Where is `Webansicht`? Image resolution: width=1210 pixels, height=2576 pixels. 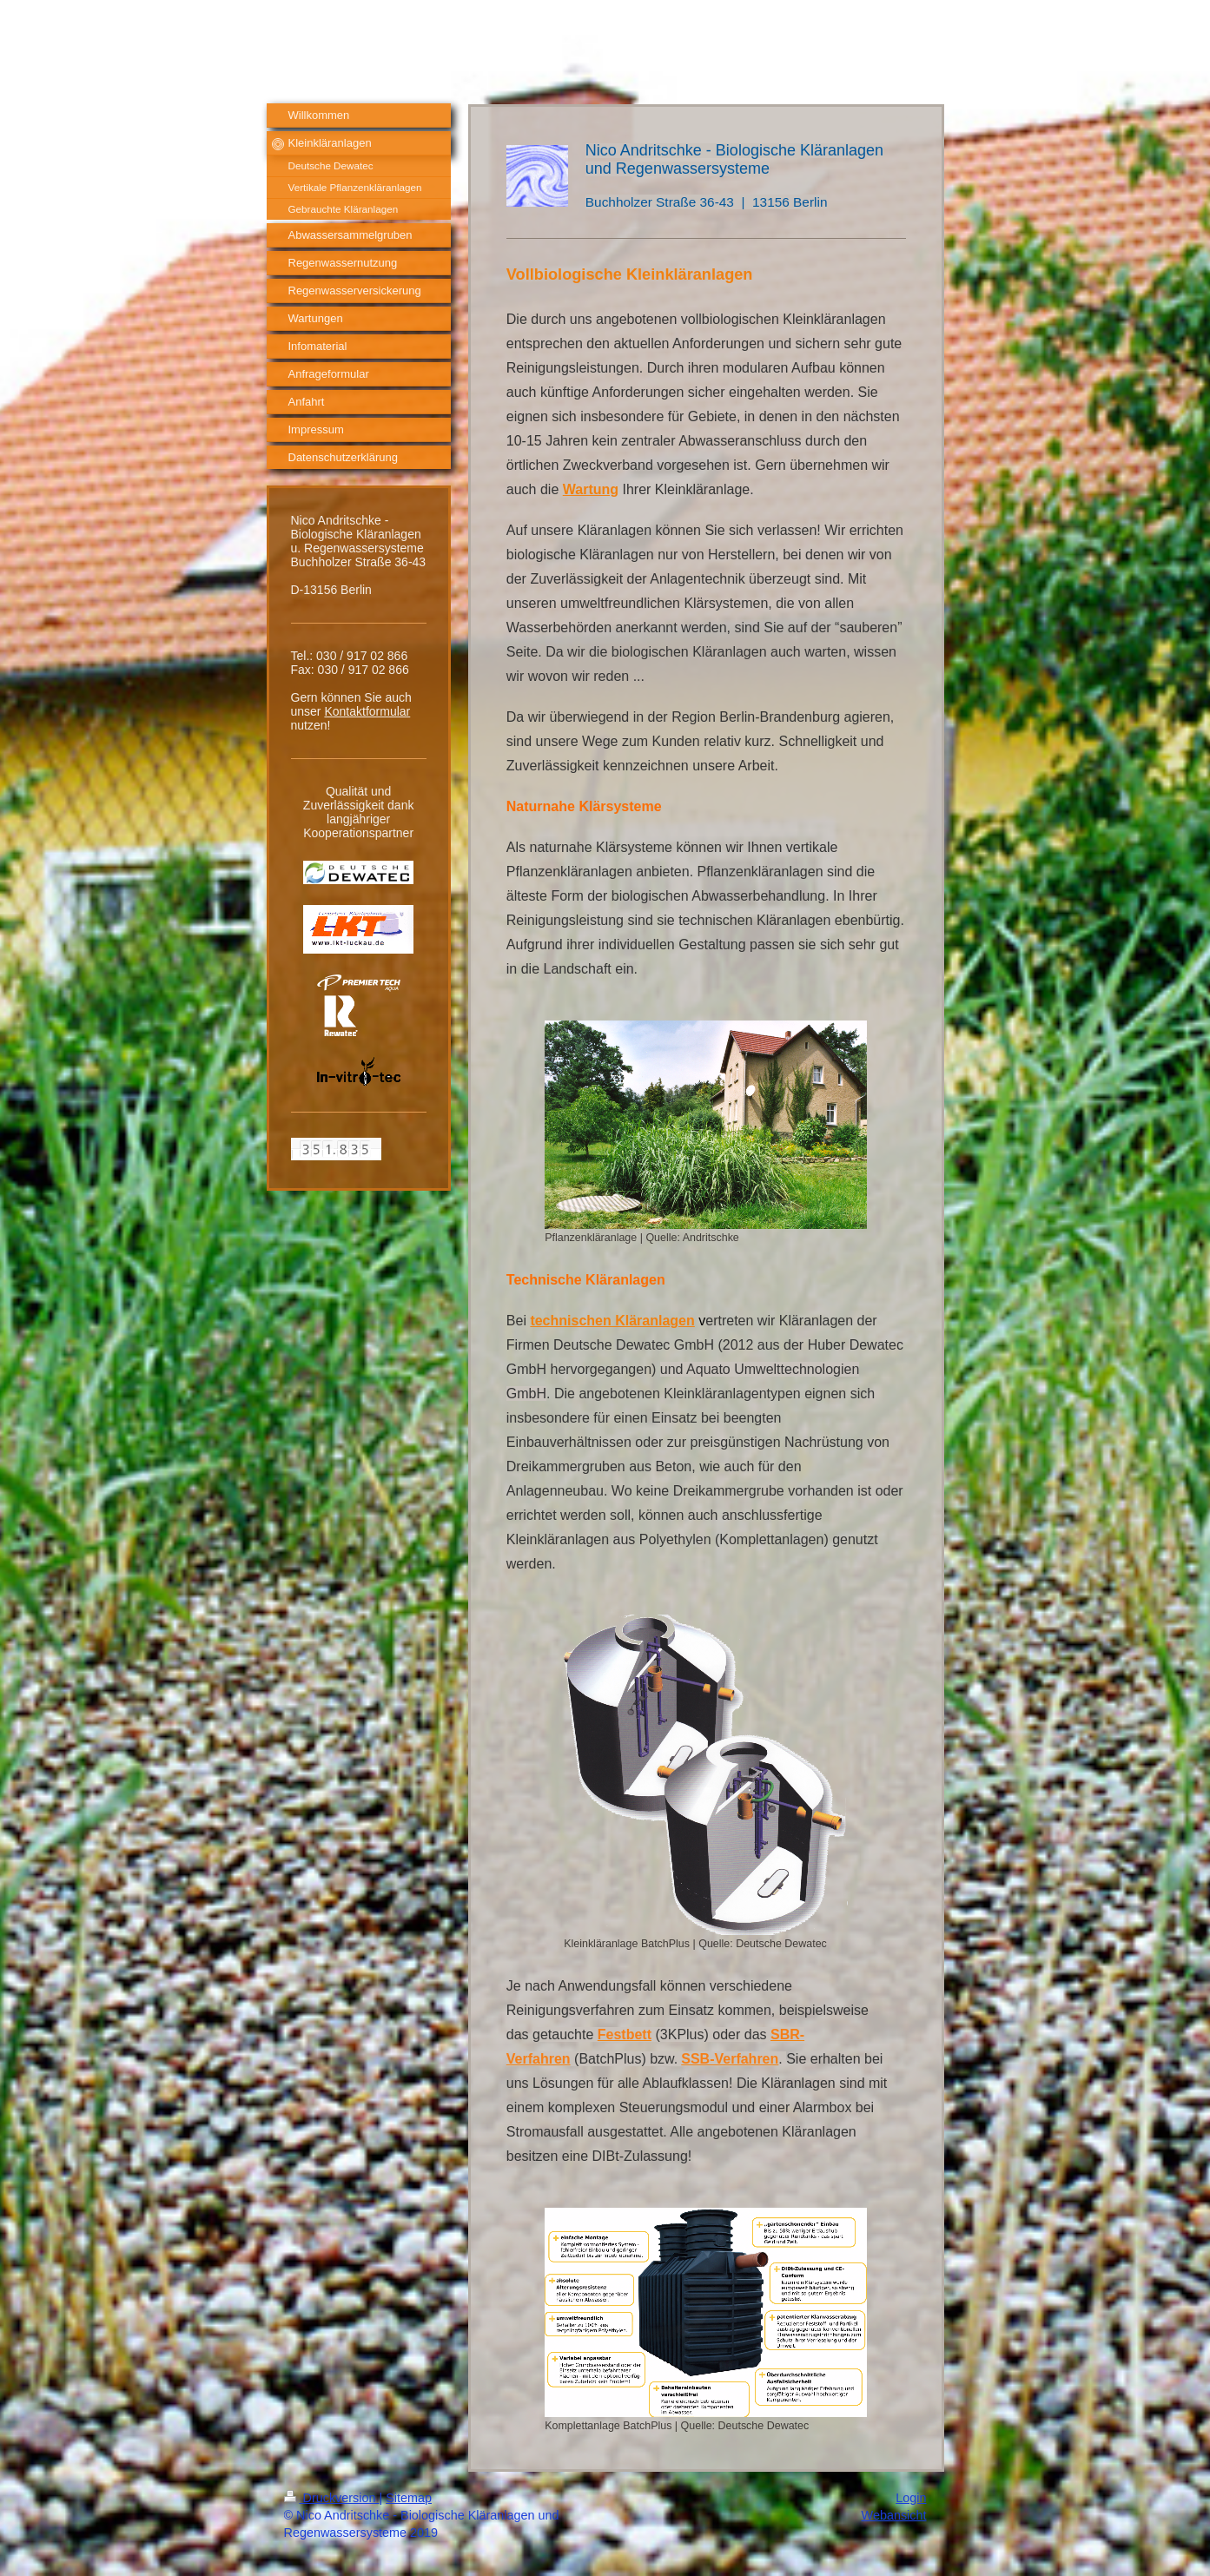 Webansicht is located at coordinates (894, 2515).